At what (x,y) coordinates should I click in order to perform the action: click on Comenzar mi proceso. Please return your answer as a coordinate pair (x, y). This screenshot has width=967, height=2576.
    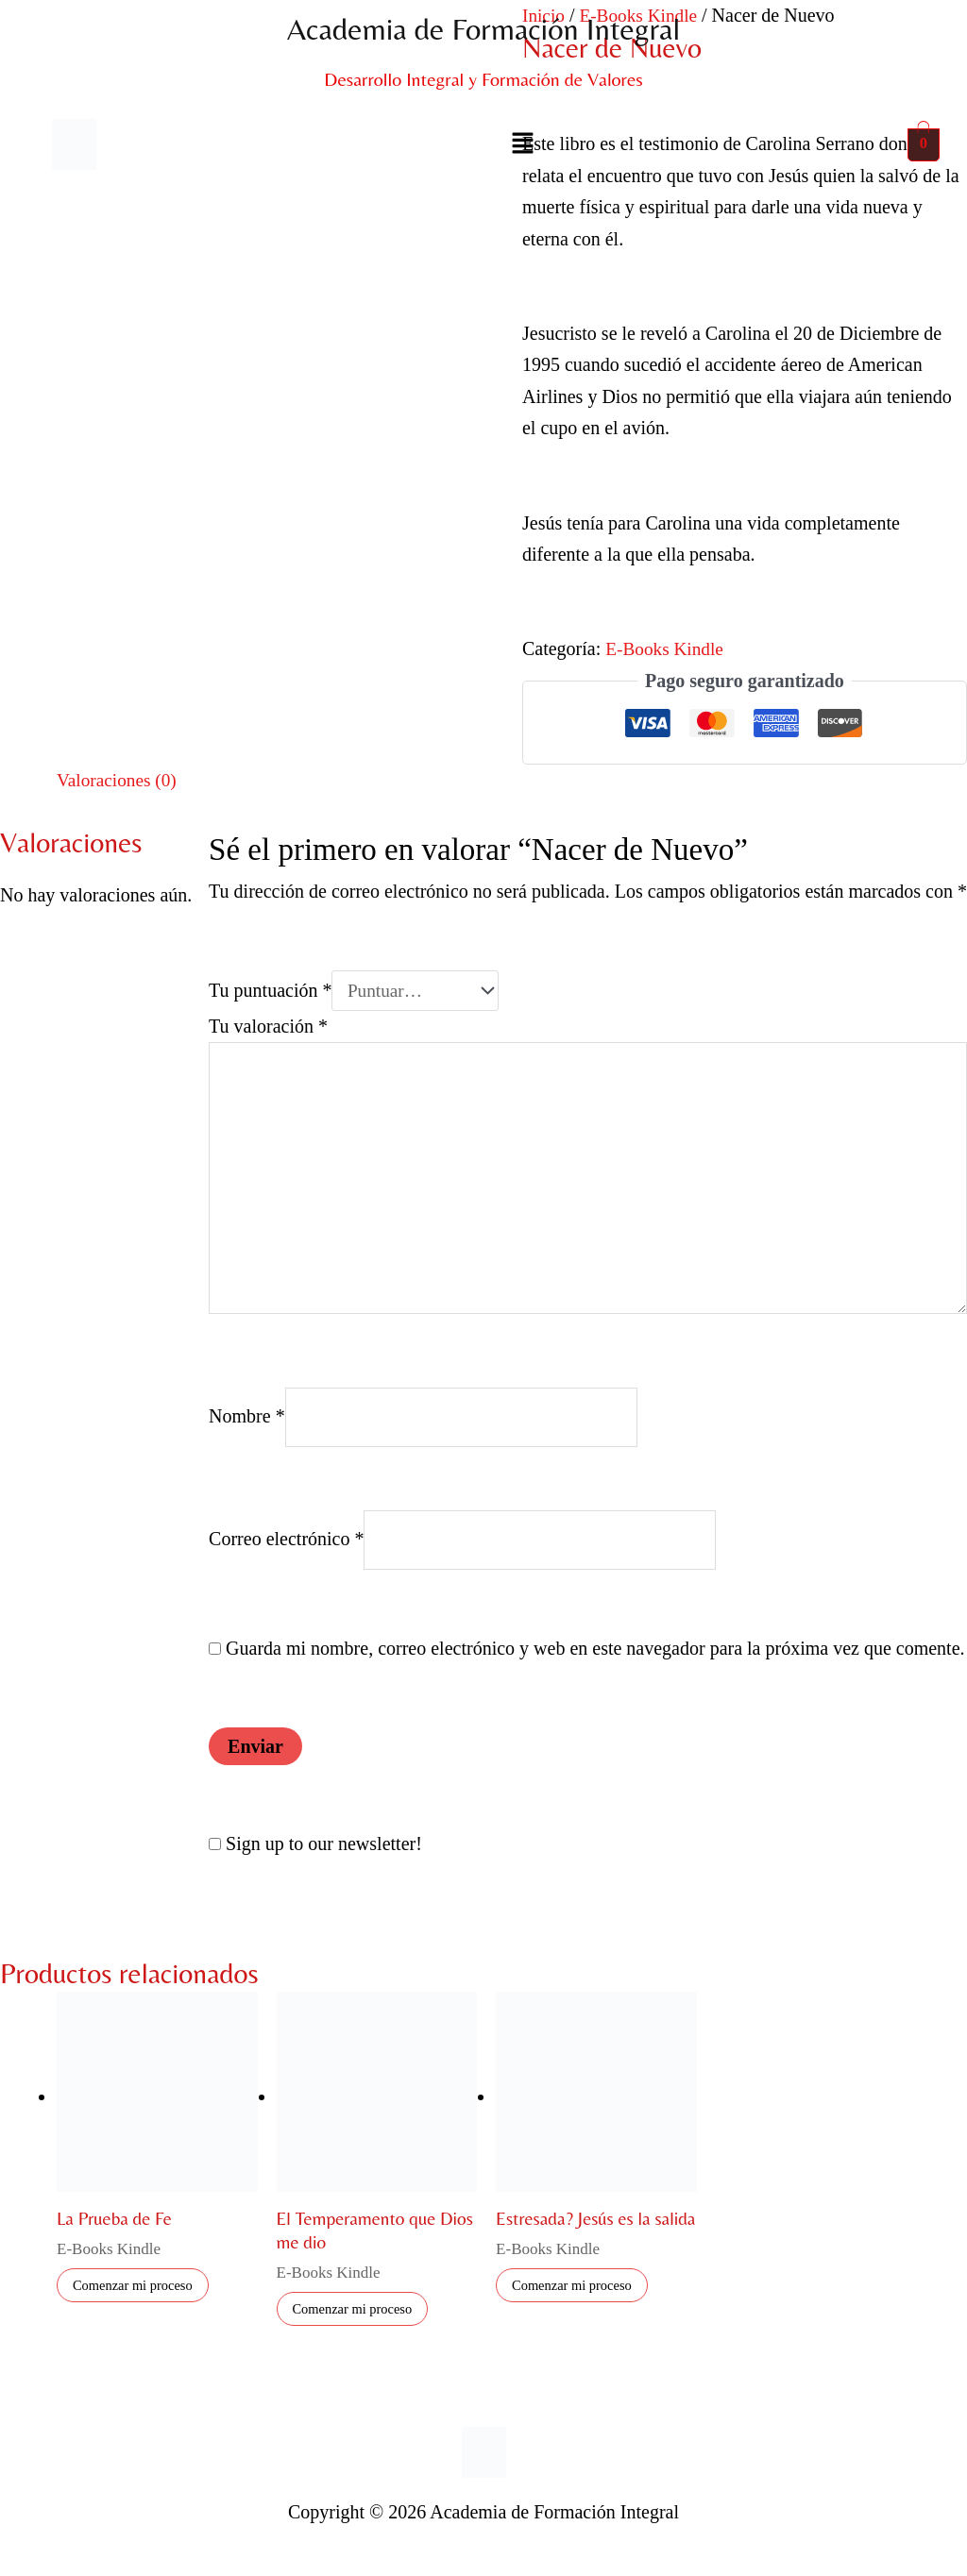
    Looking at the image, I should click on (138, 2303).